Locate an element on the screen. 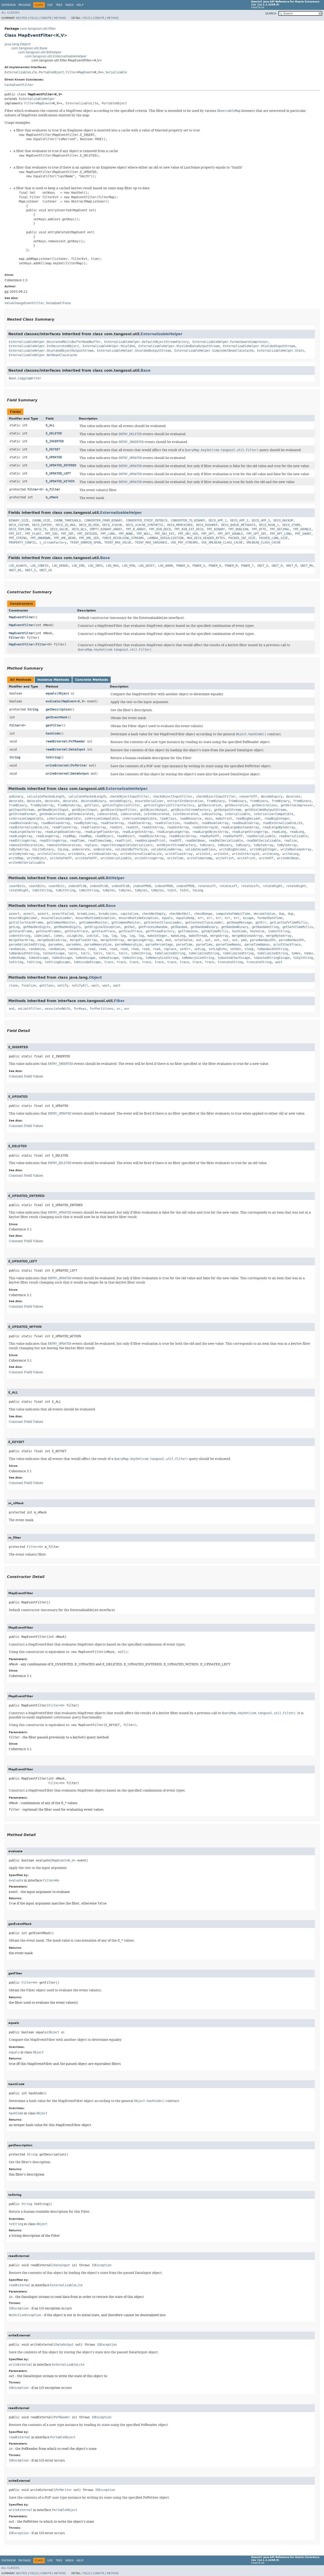 The height and width of the screenshot is (2576, 324). FMT_B_ARRAY is located at coordinates (136, 529).